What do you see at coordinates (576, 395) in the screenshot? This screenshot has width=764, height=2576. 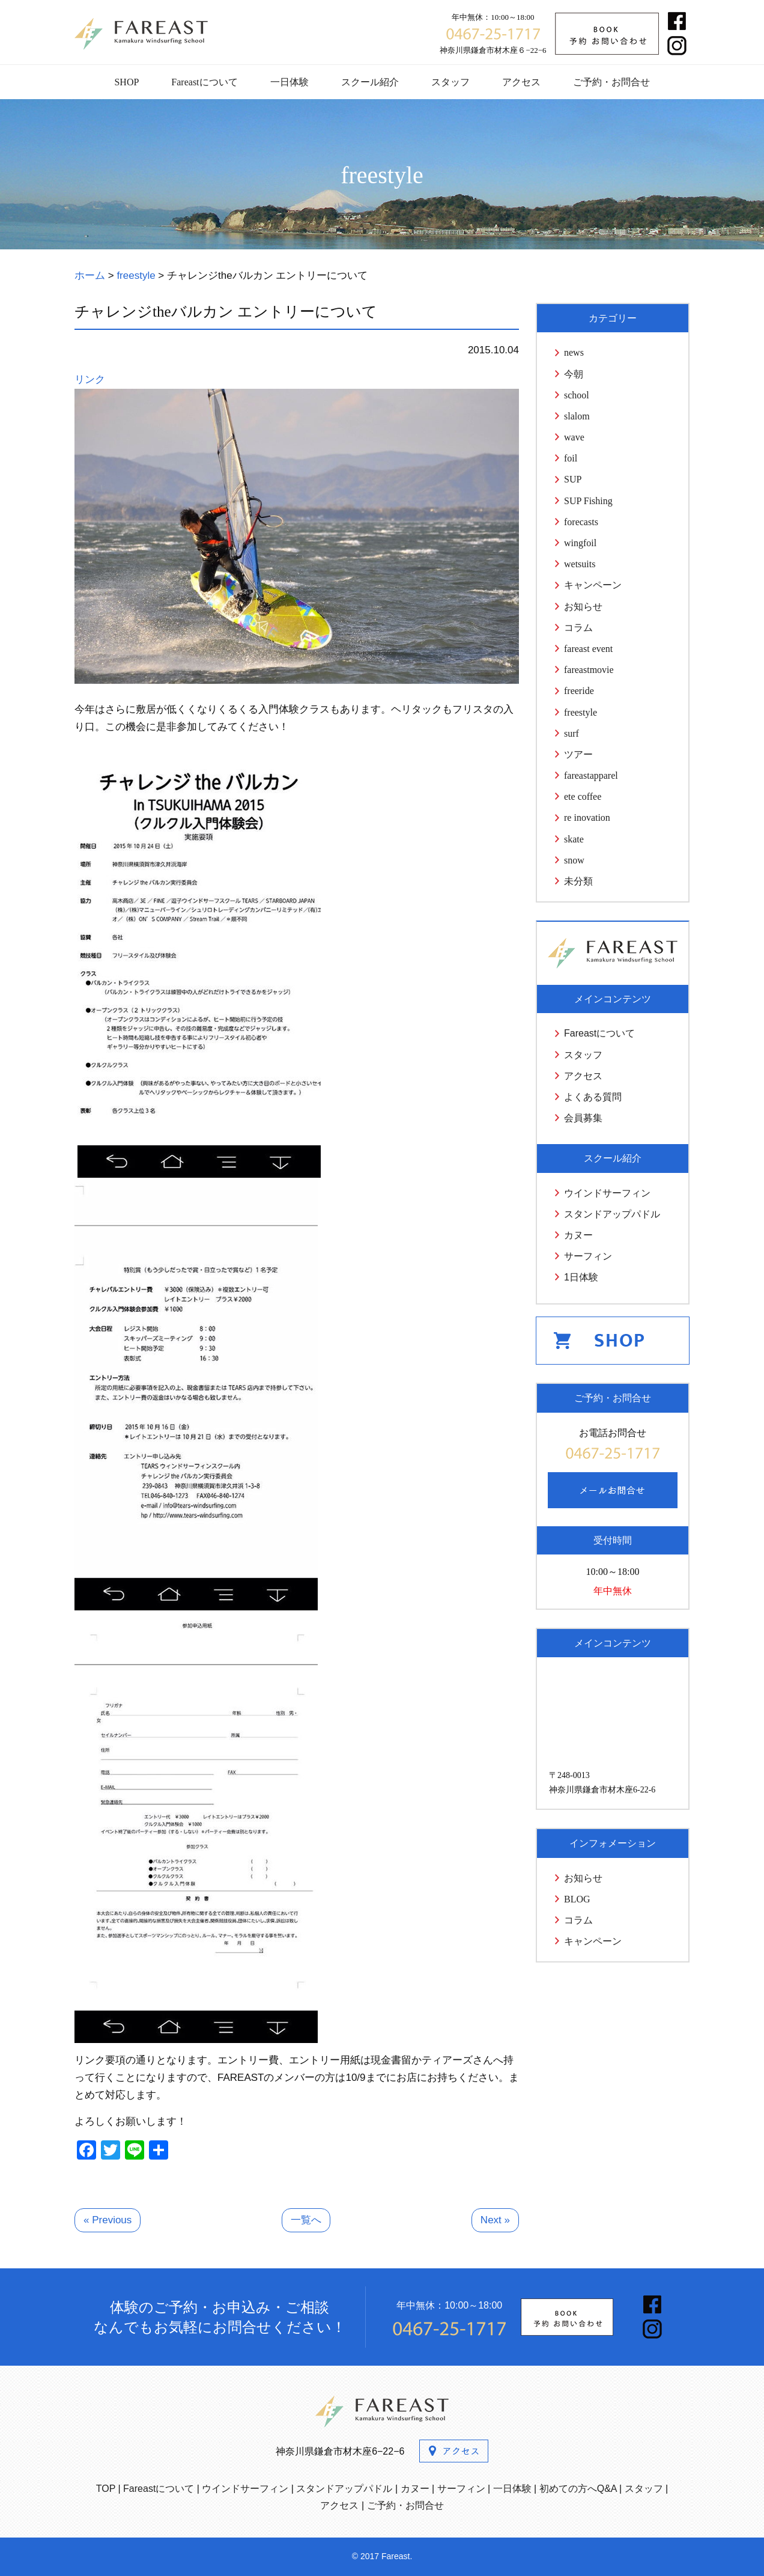 I see `school` at bounding box center [576, 395].